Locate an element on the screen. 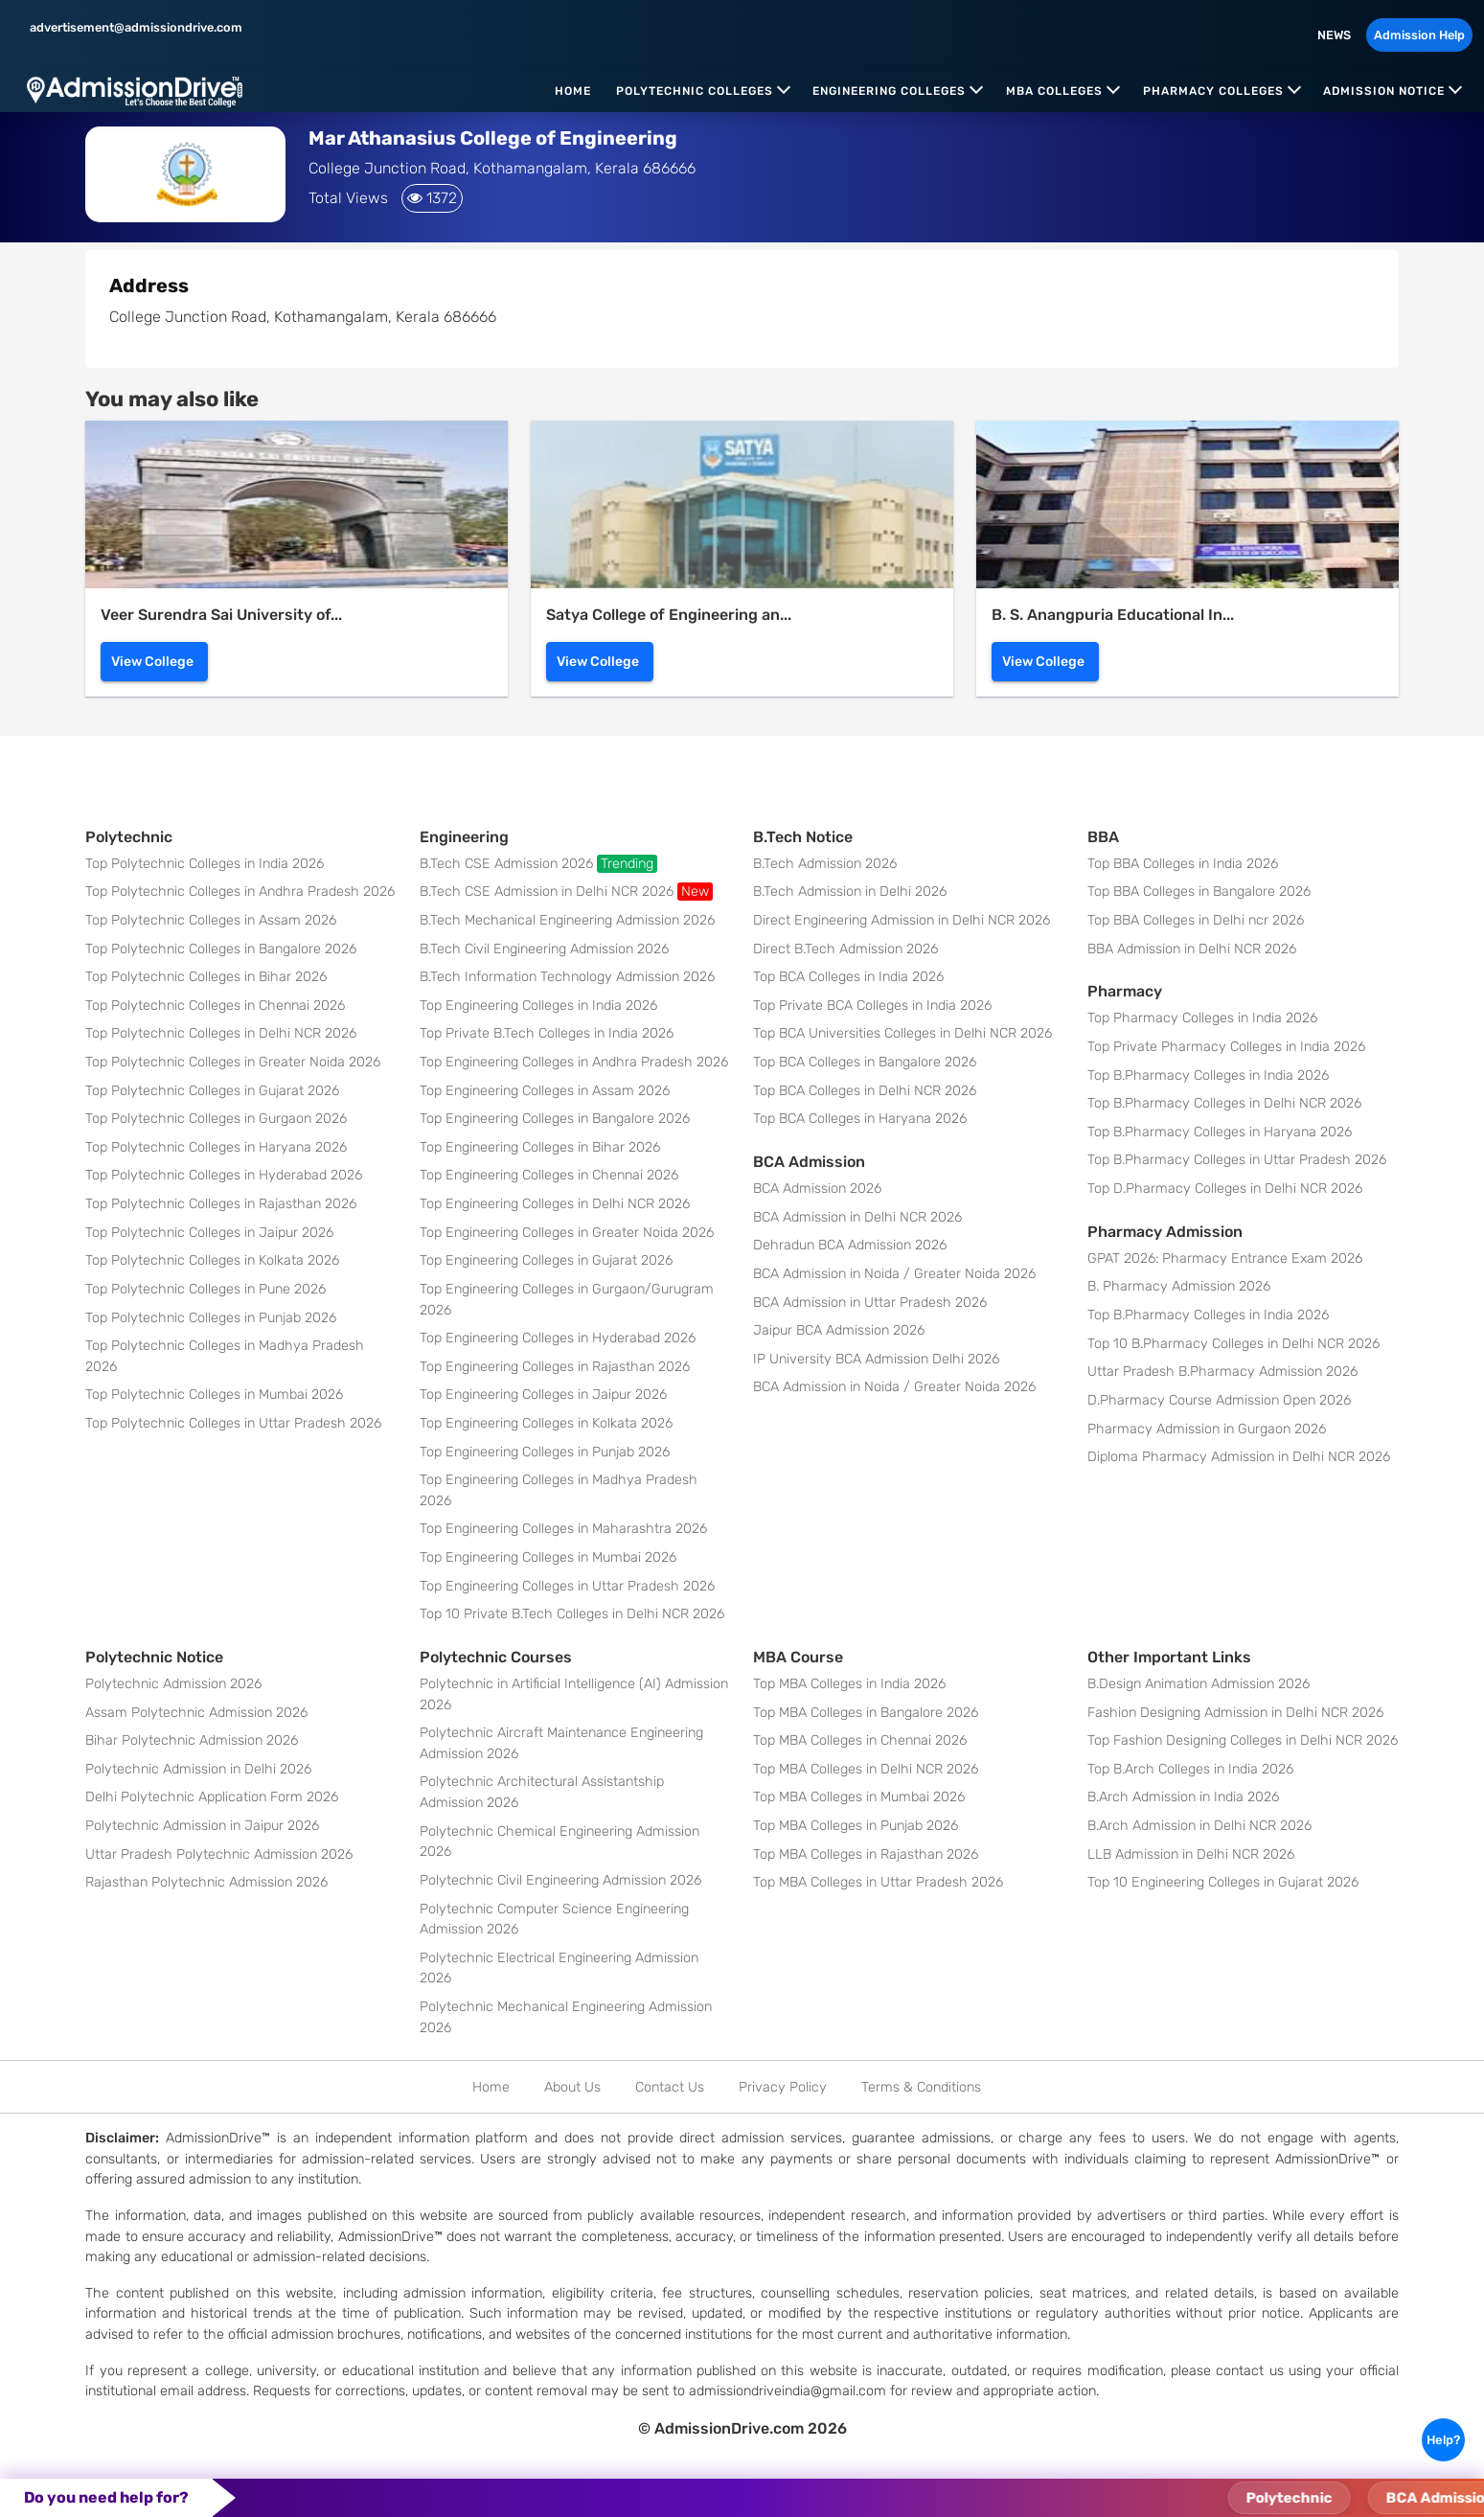  Polytechnic Civil Engineering Admission 2026 is located at coordinates (560, 1880).